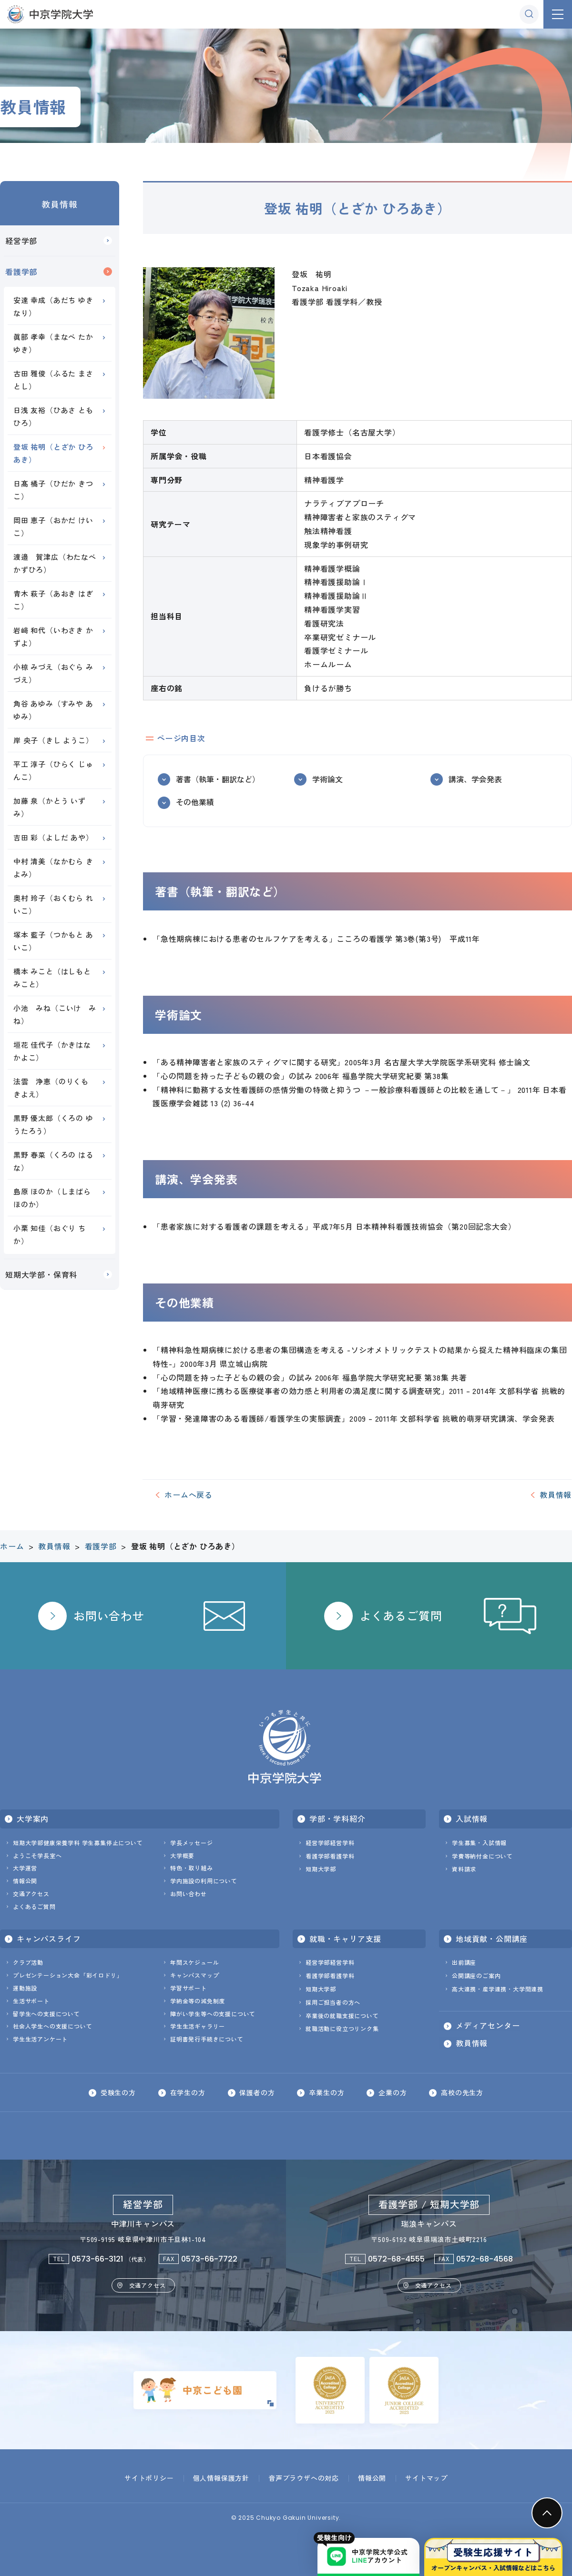  What do you see at coordinates (182, 1855) in the screenshot?
I see `大学概要` at bounding box center [182, 1855].